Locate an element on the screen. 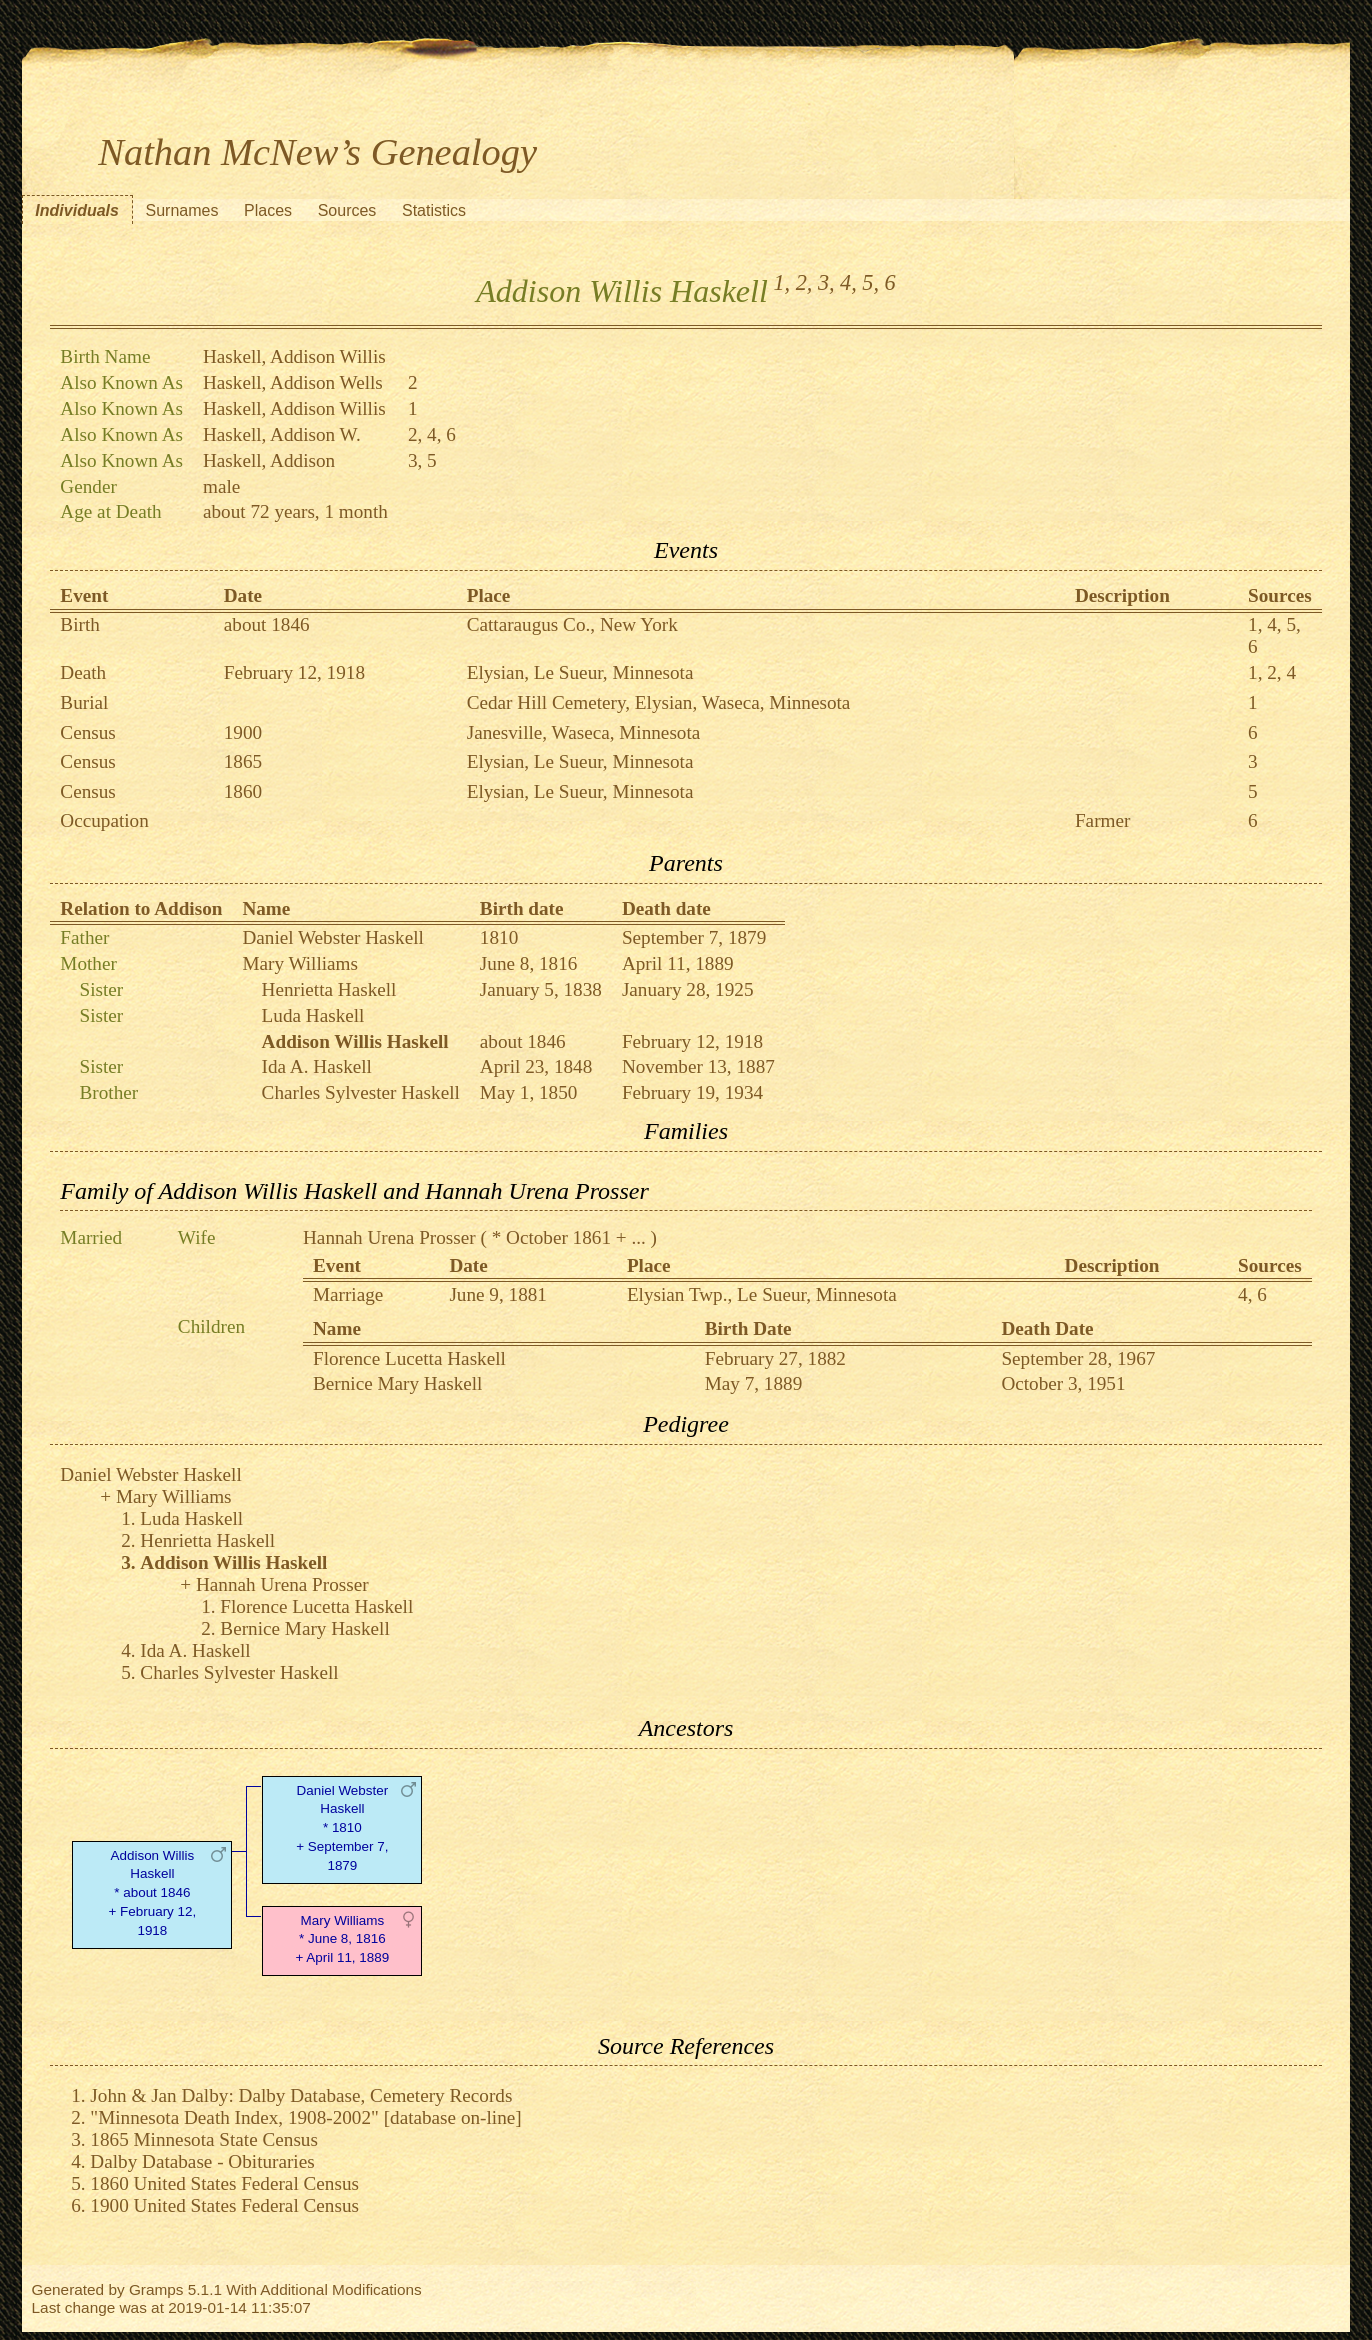  "Minnesota Death Index, 1908-2002" [database on-line] is located at coordinates (305, 2117).